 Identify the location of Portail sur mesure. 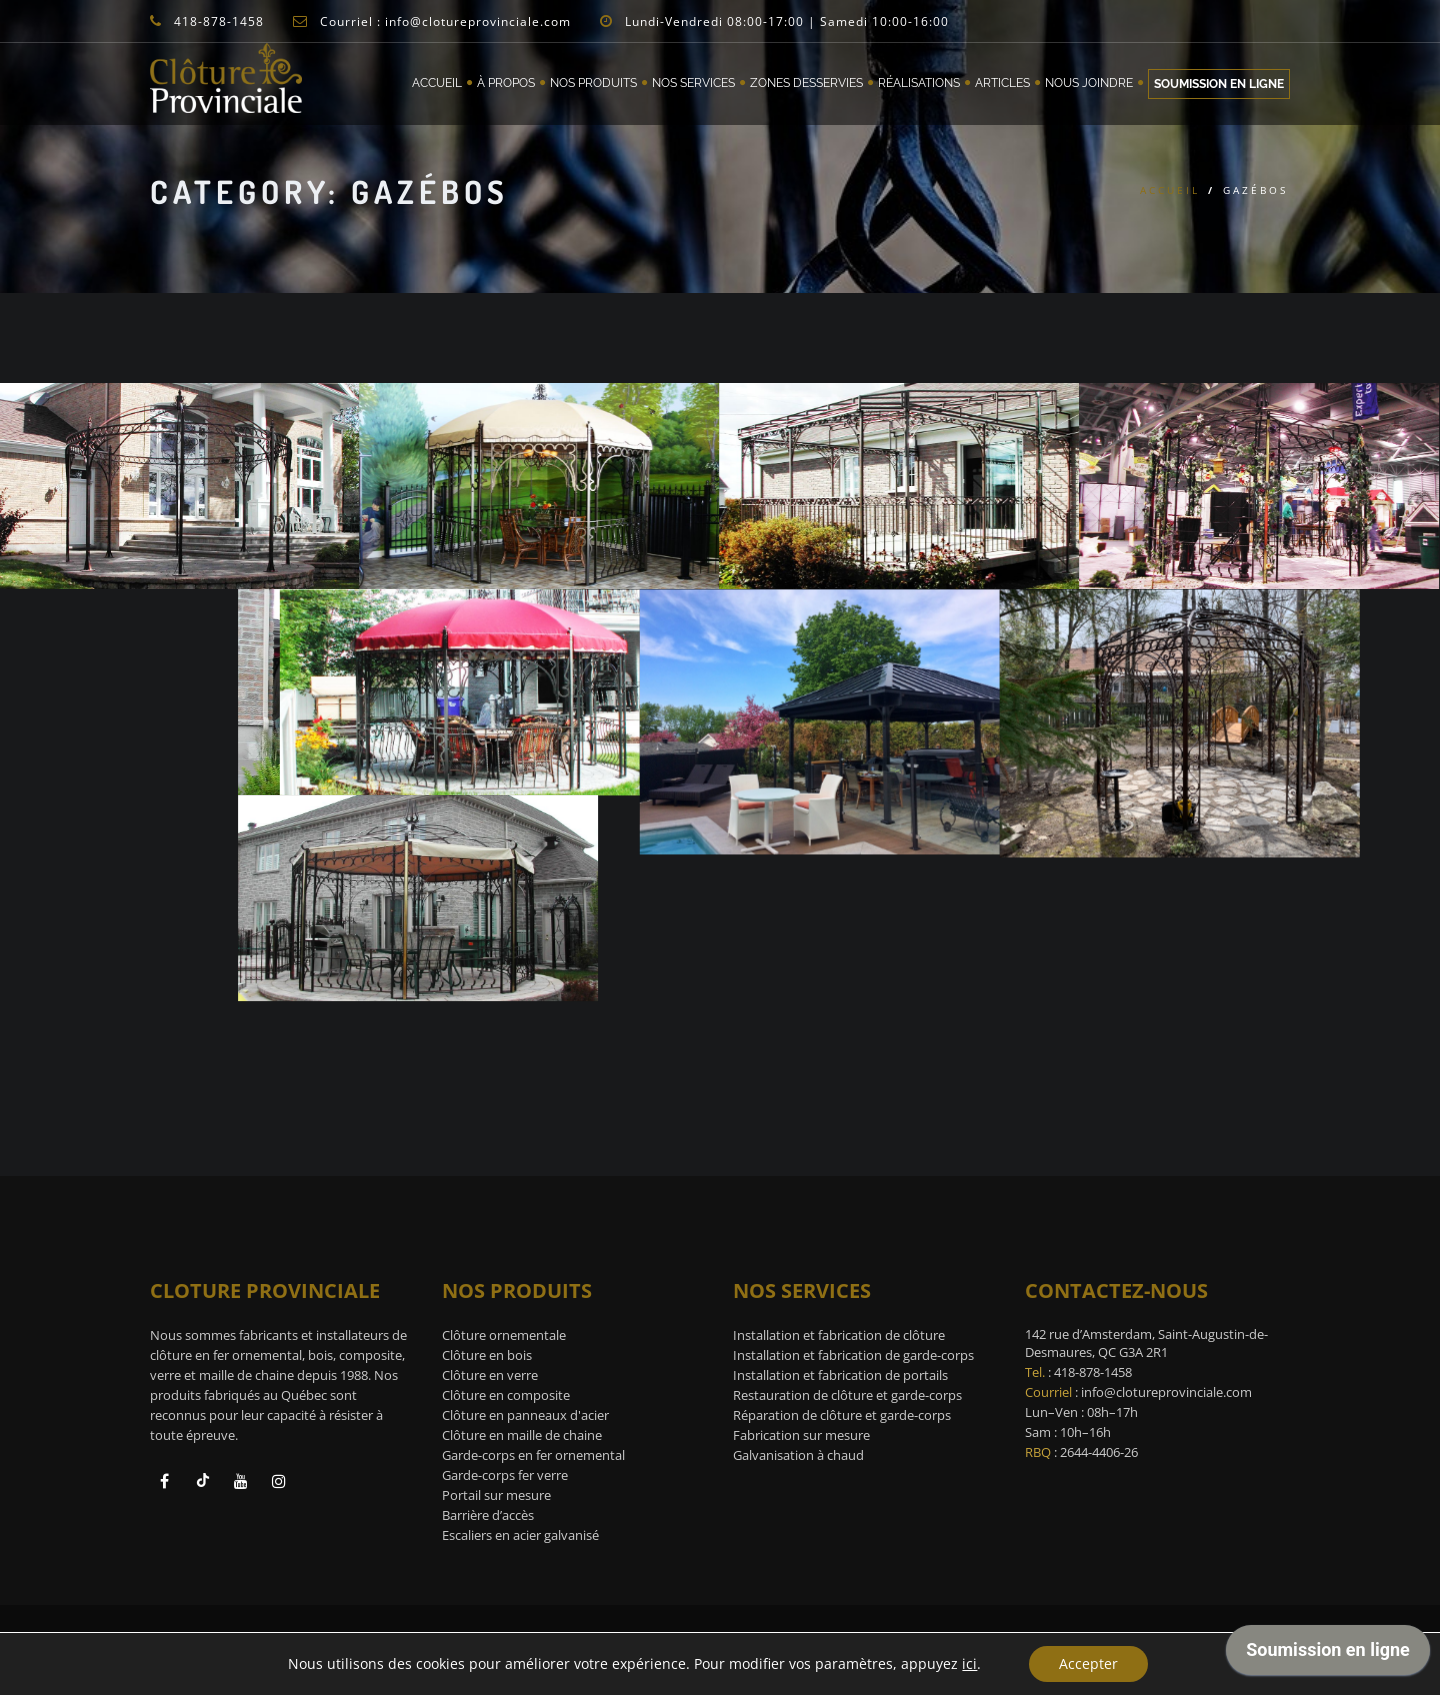
(496, 1495).